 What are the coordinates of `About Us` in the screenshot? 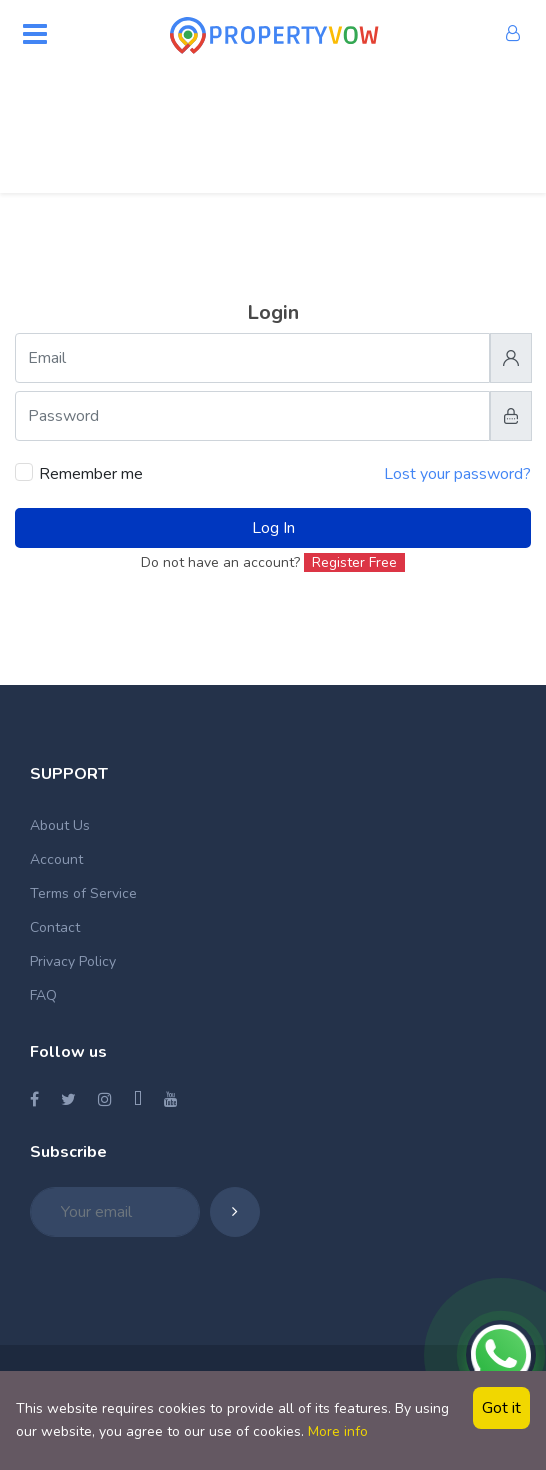 It's located at (60, 825).